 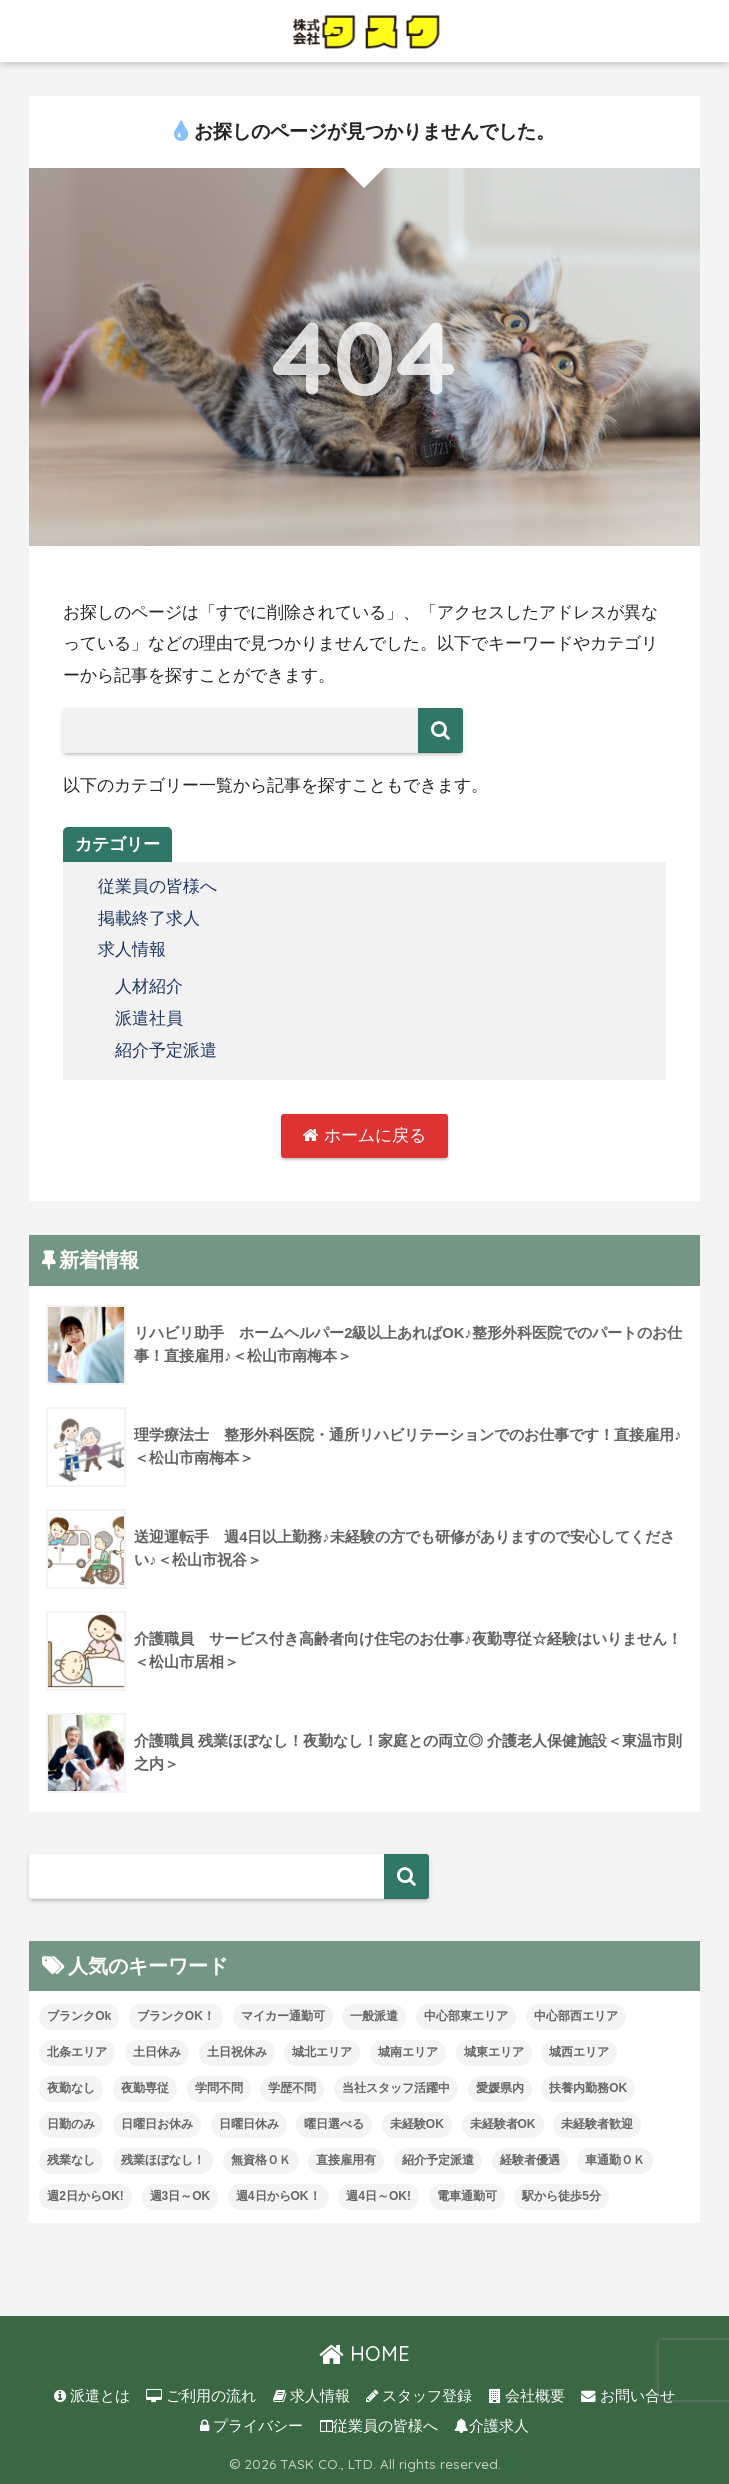 I want to click on 城南エリア [城南エリア (33個の項目)], so click(x=408, y=2052).